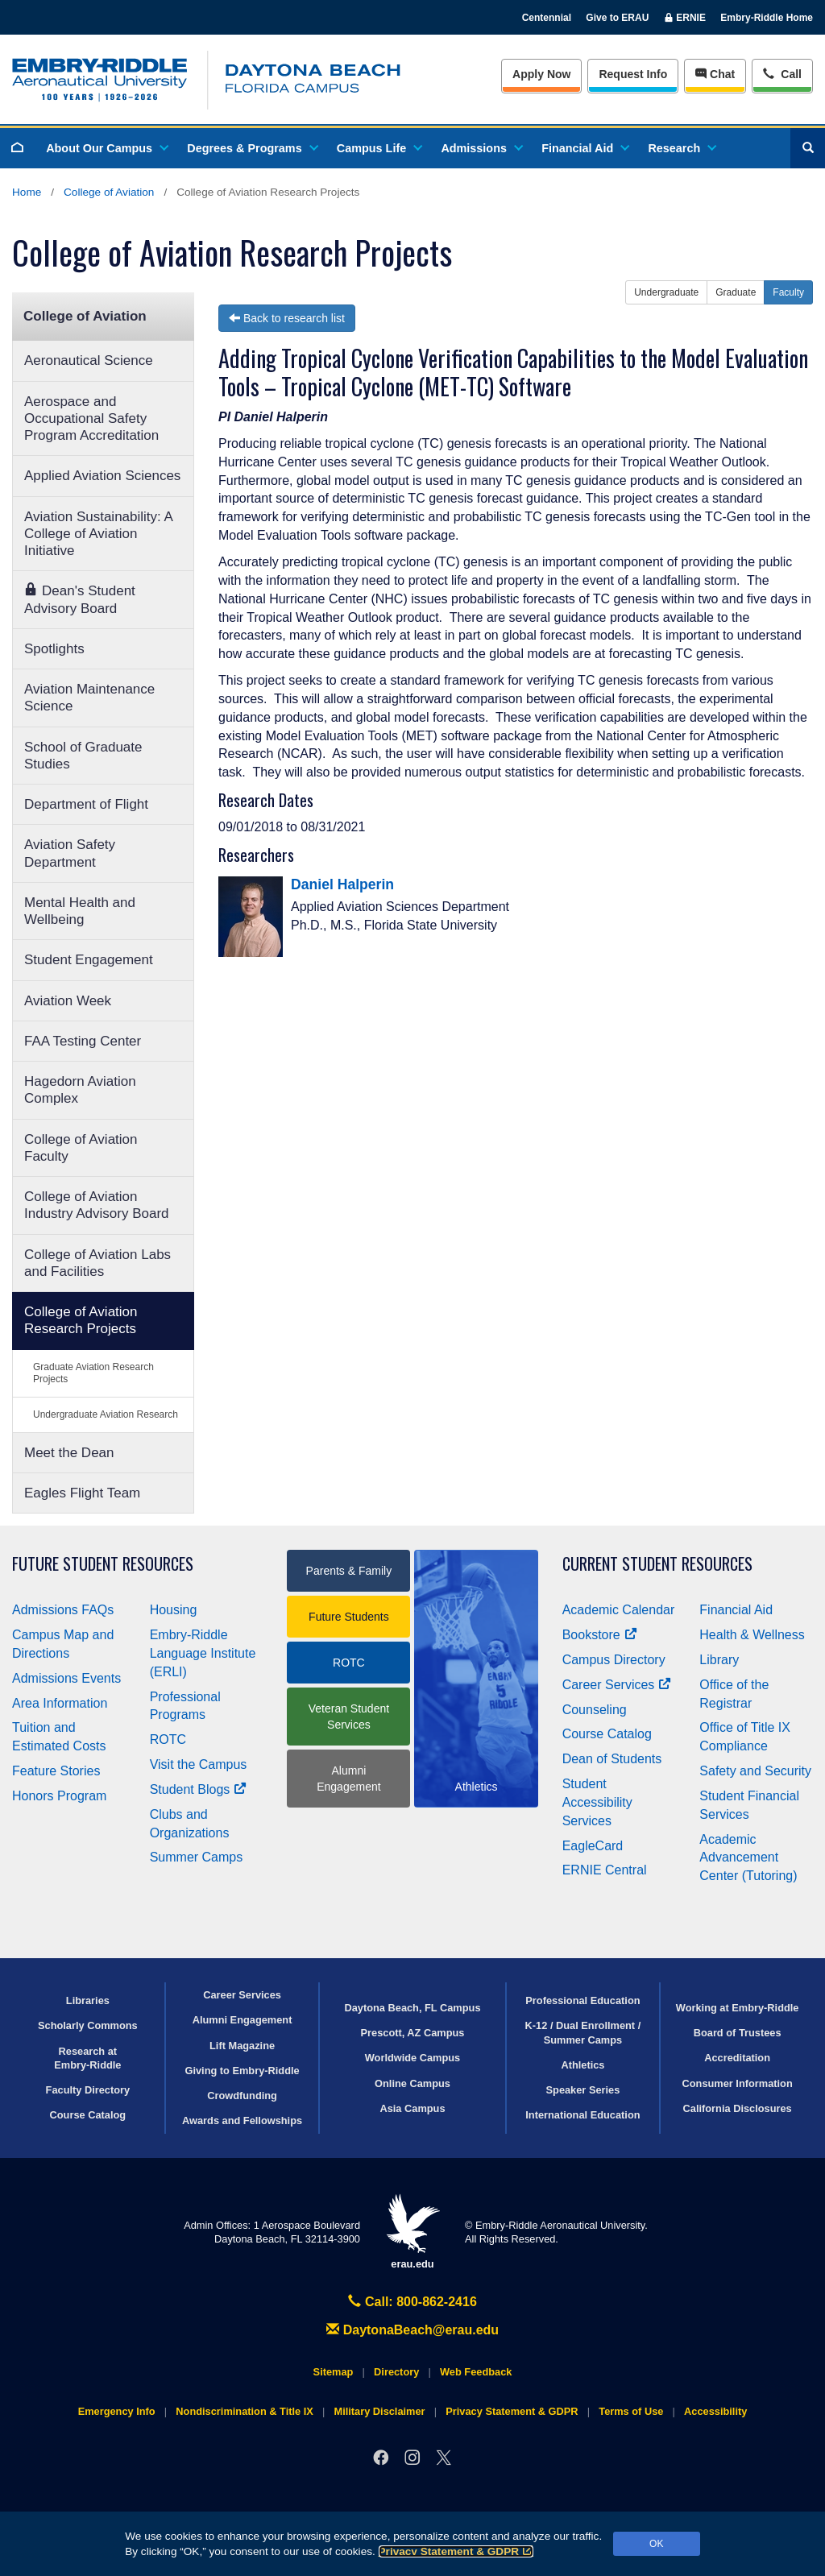  I want to click on Embry‑Riddle Language Institute (ERLI), so click(203, 1653).